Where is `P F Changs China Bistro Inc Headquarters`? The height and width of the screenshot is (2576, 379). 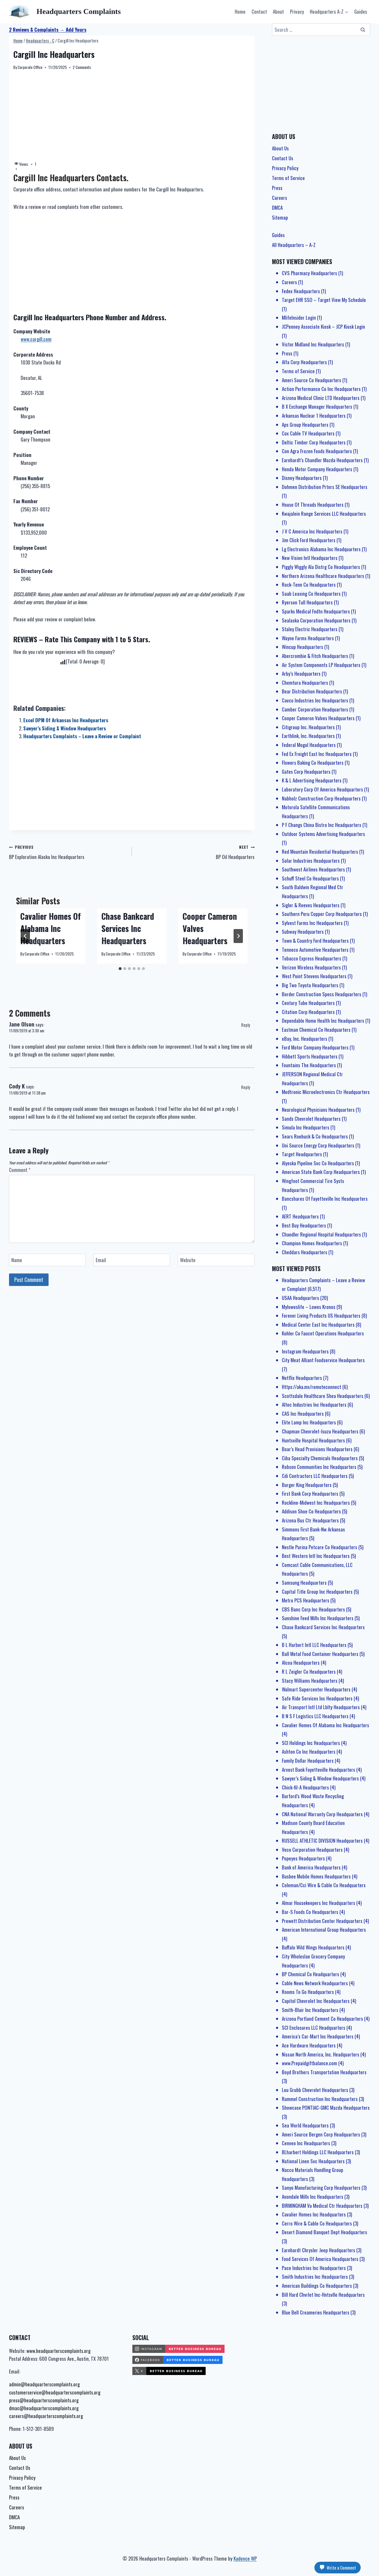 P F Changs China Bistro Inc Headquarters is located at coordinates (321, 824).